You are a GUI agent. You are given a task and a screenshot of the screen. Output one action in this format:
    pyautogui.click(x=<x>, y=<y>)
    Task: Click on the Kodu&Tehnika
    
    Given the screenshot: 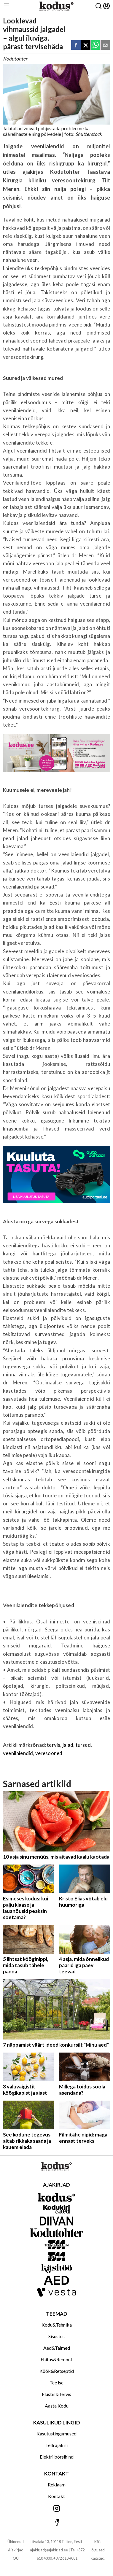 What is the action you would take?
    pyautogui.click(x=57, y=2324)
    